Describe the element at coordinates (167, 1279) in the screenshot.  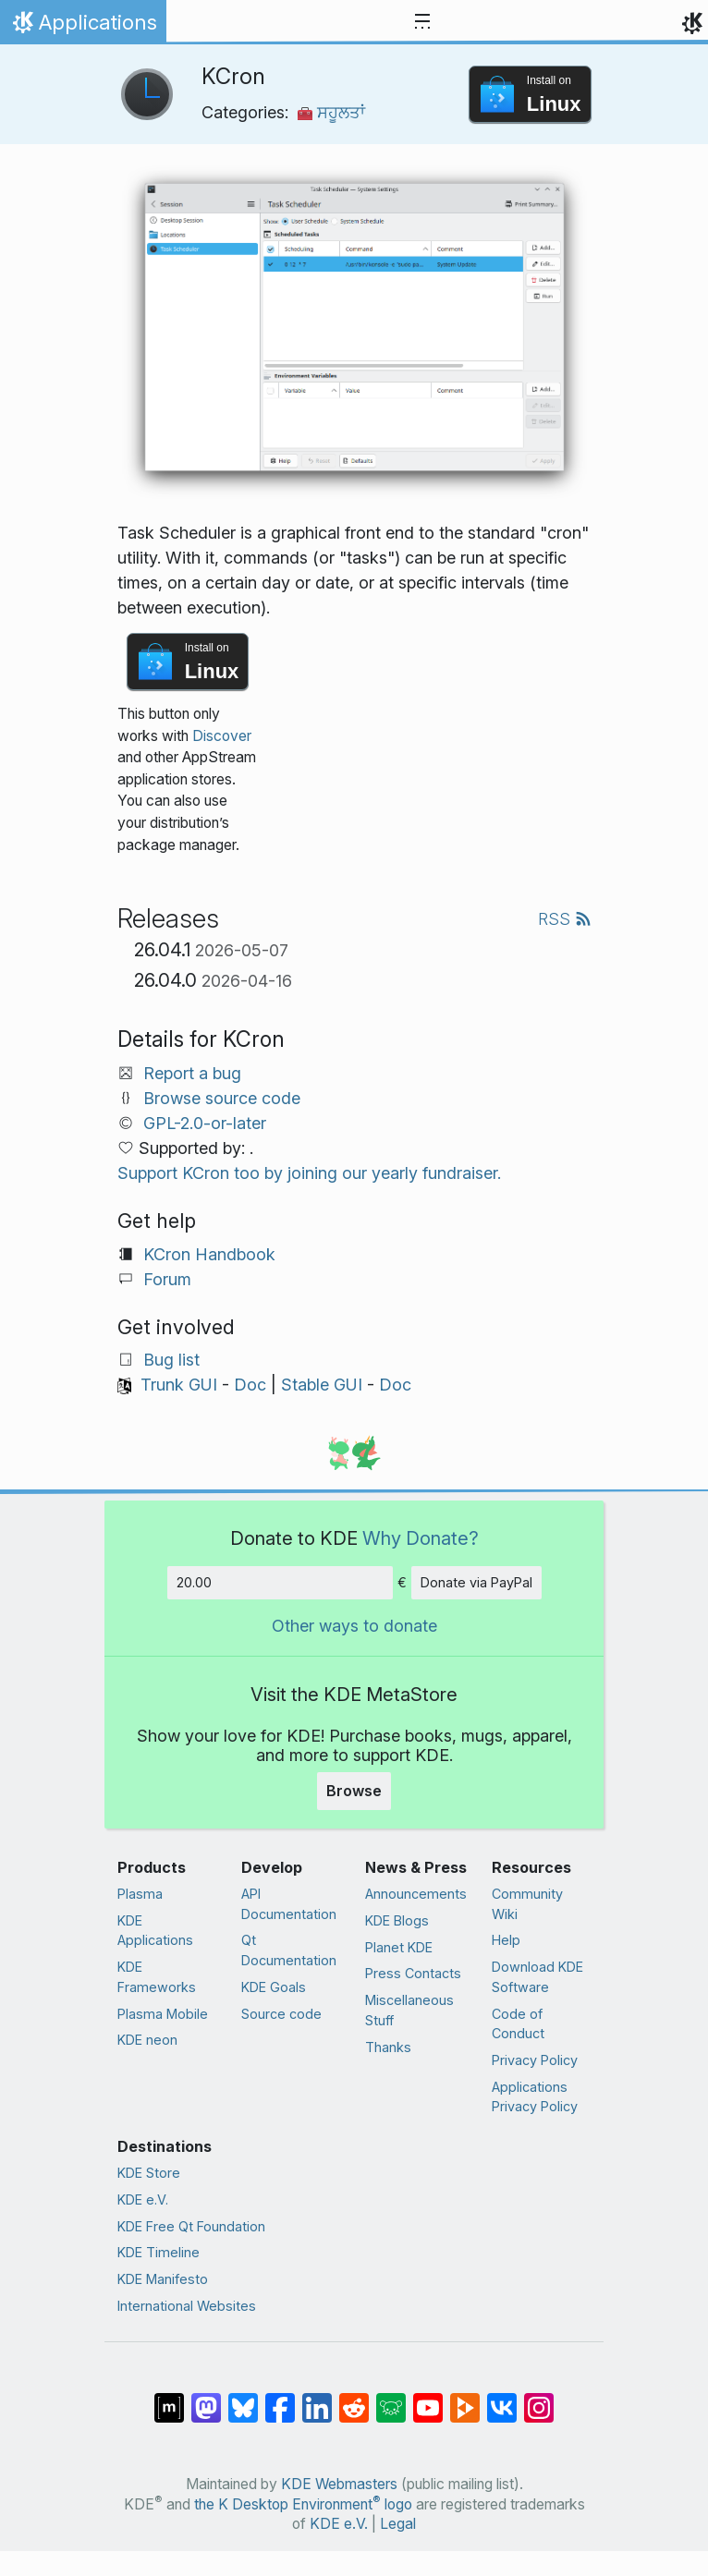
I see `Forum` at that location.